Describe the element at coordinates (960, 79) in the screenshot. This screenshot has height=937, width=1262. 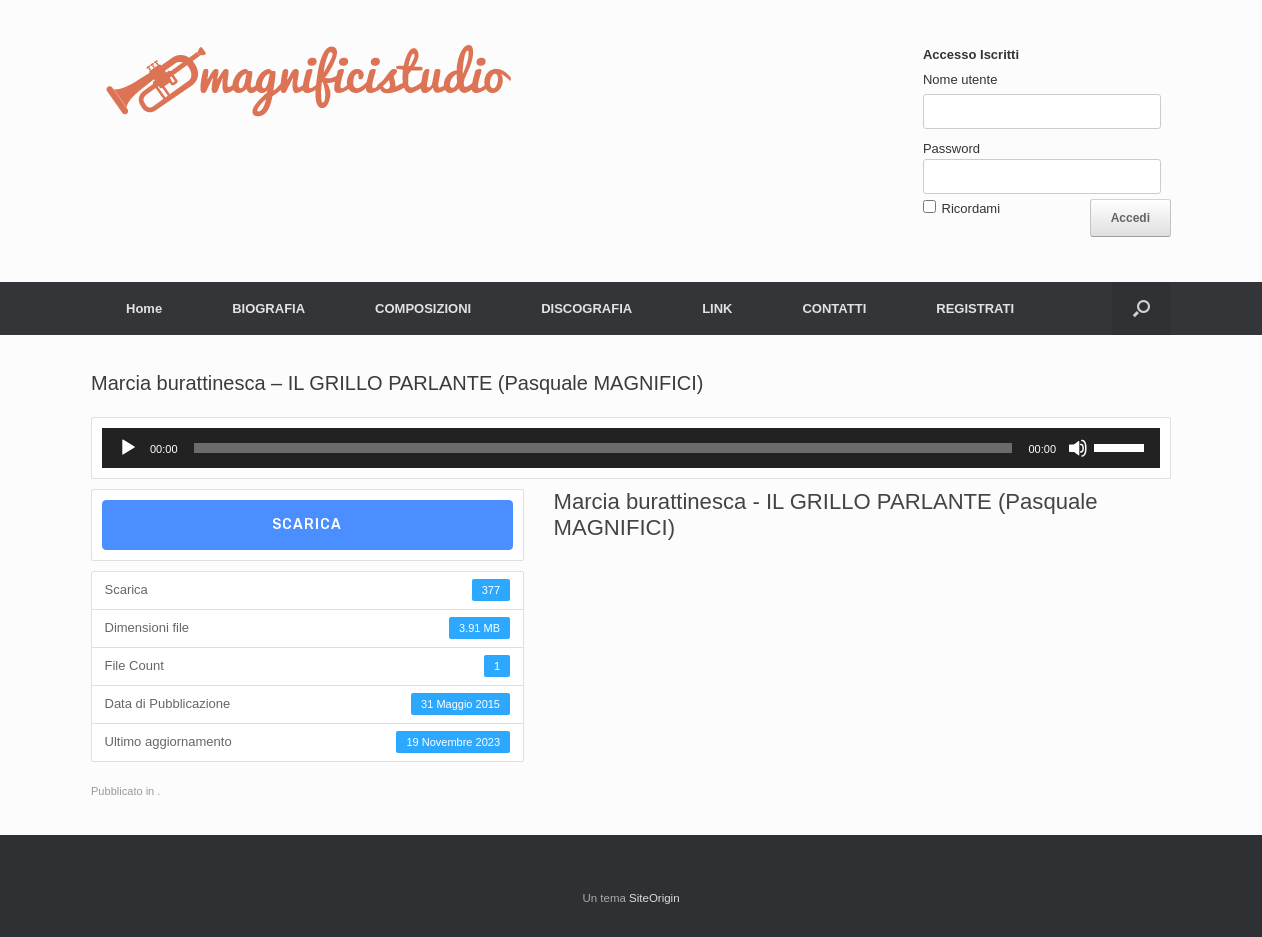
I see `Nome utente` at that location.